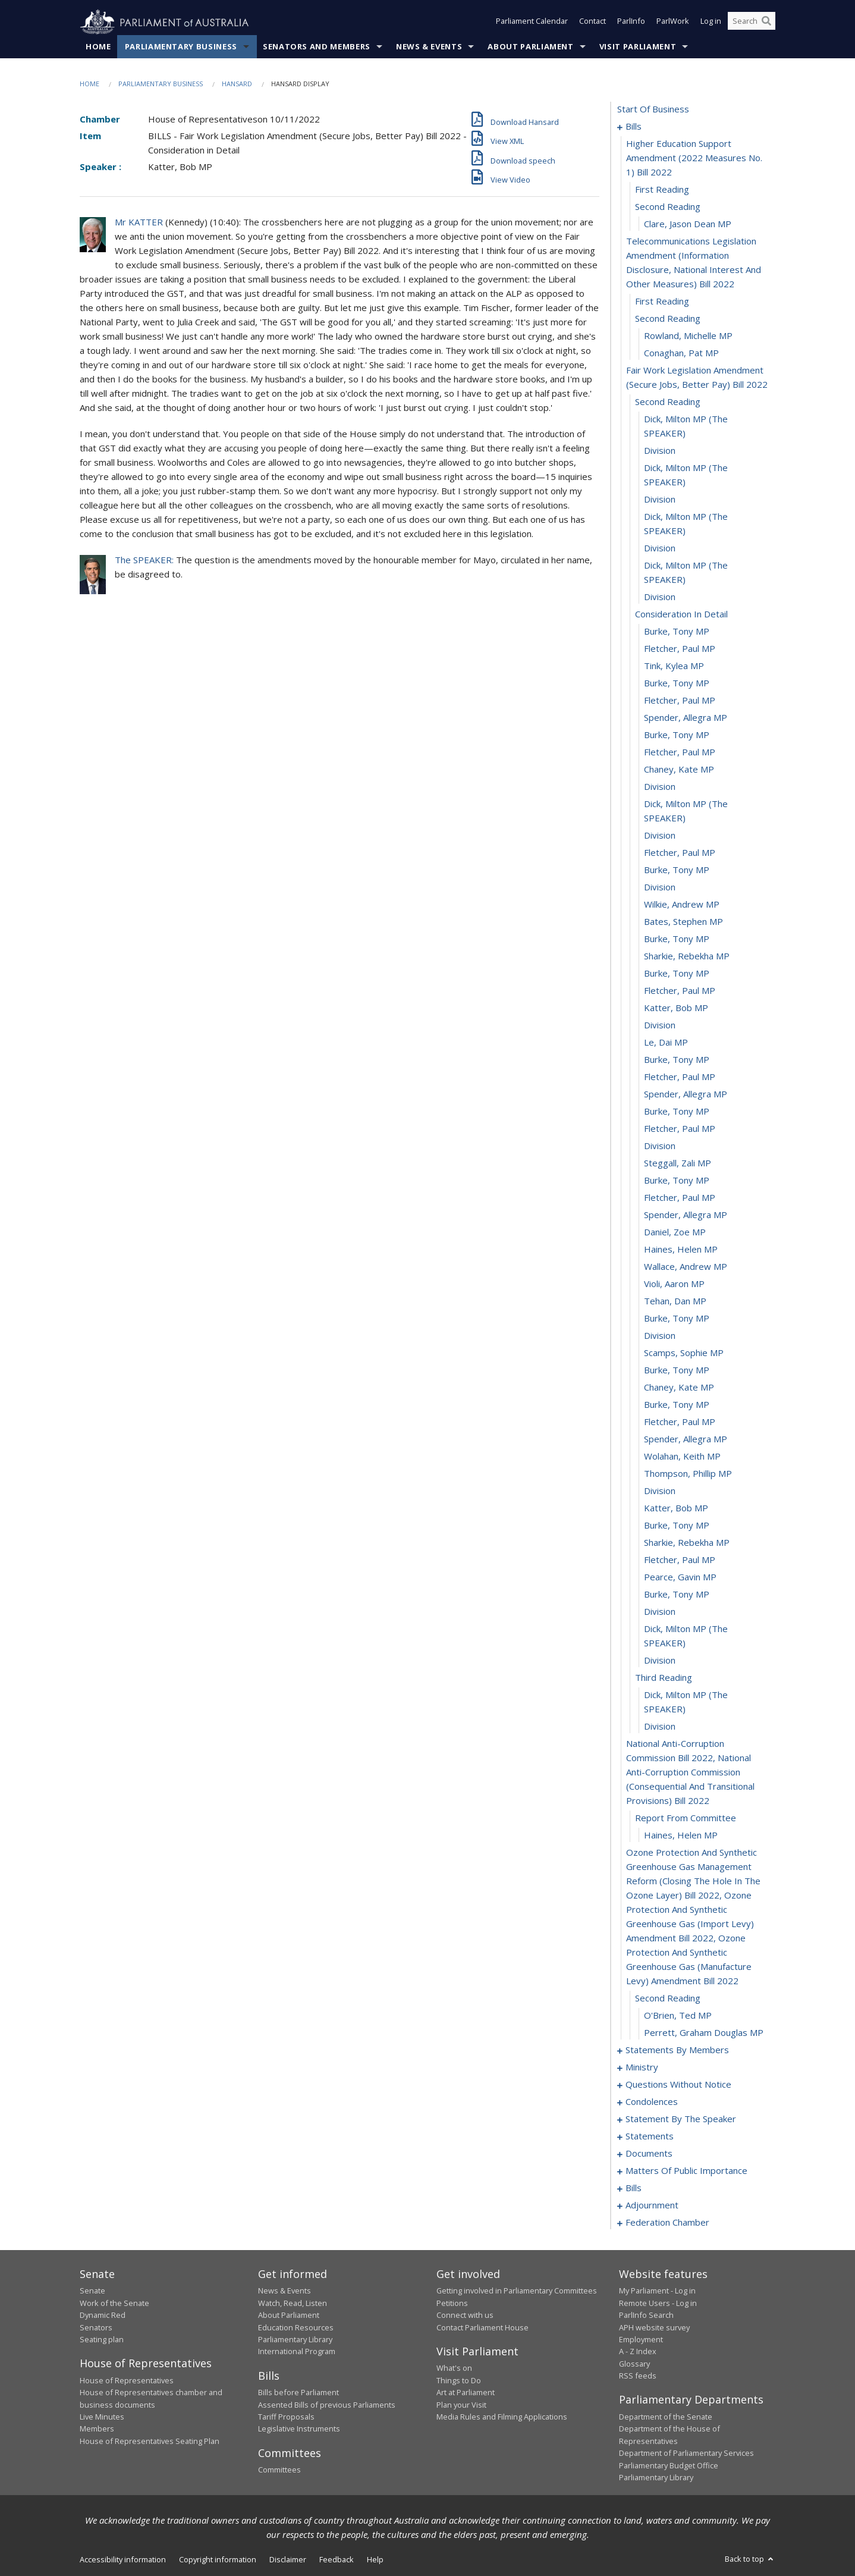 The image size is (855, 2576). I want to click on Assented Bills of previous Parliaments, so click(326, 2404).